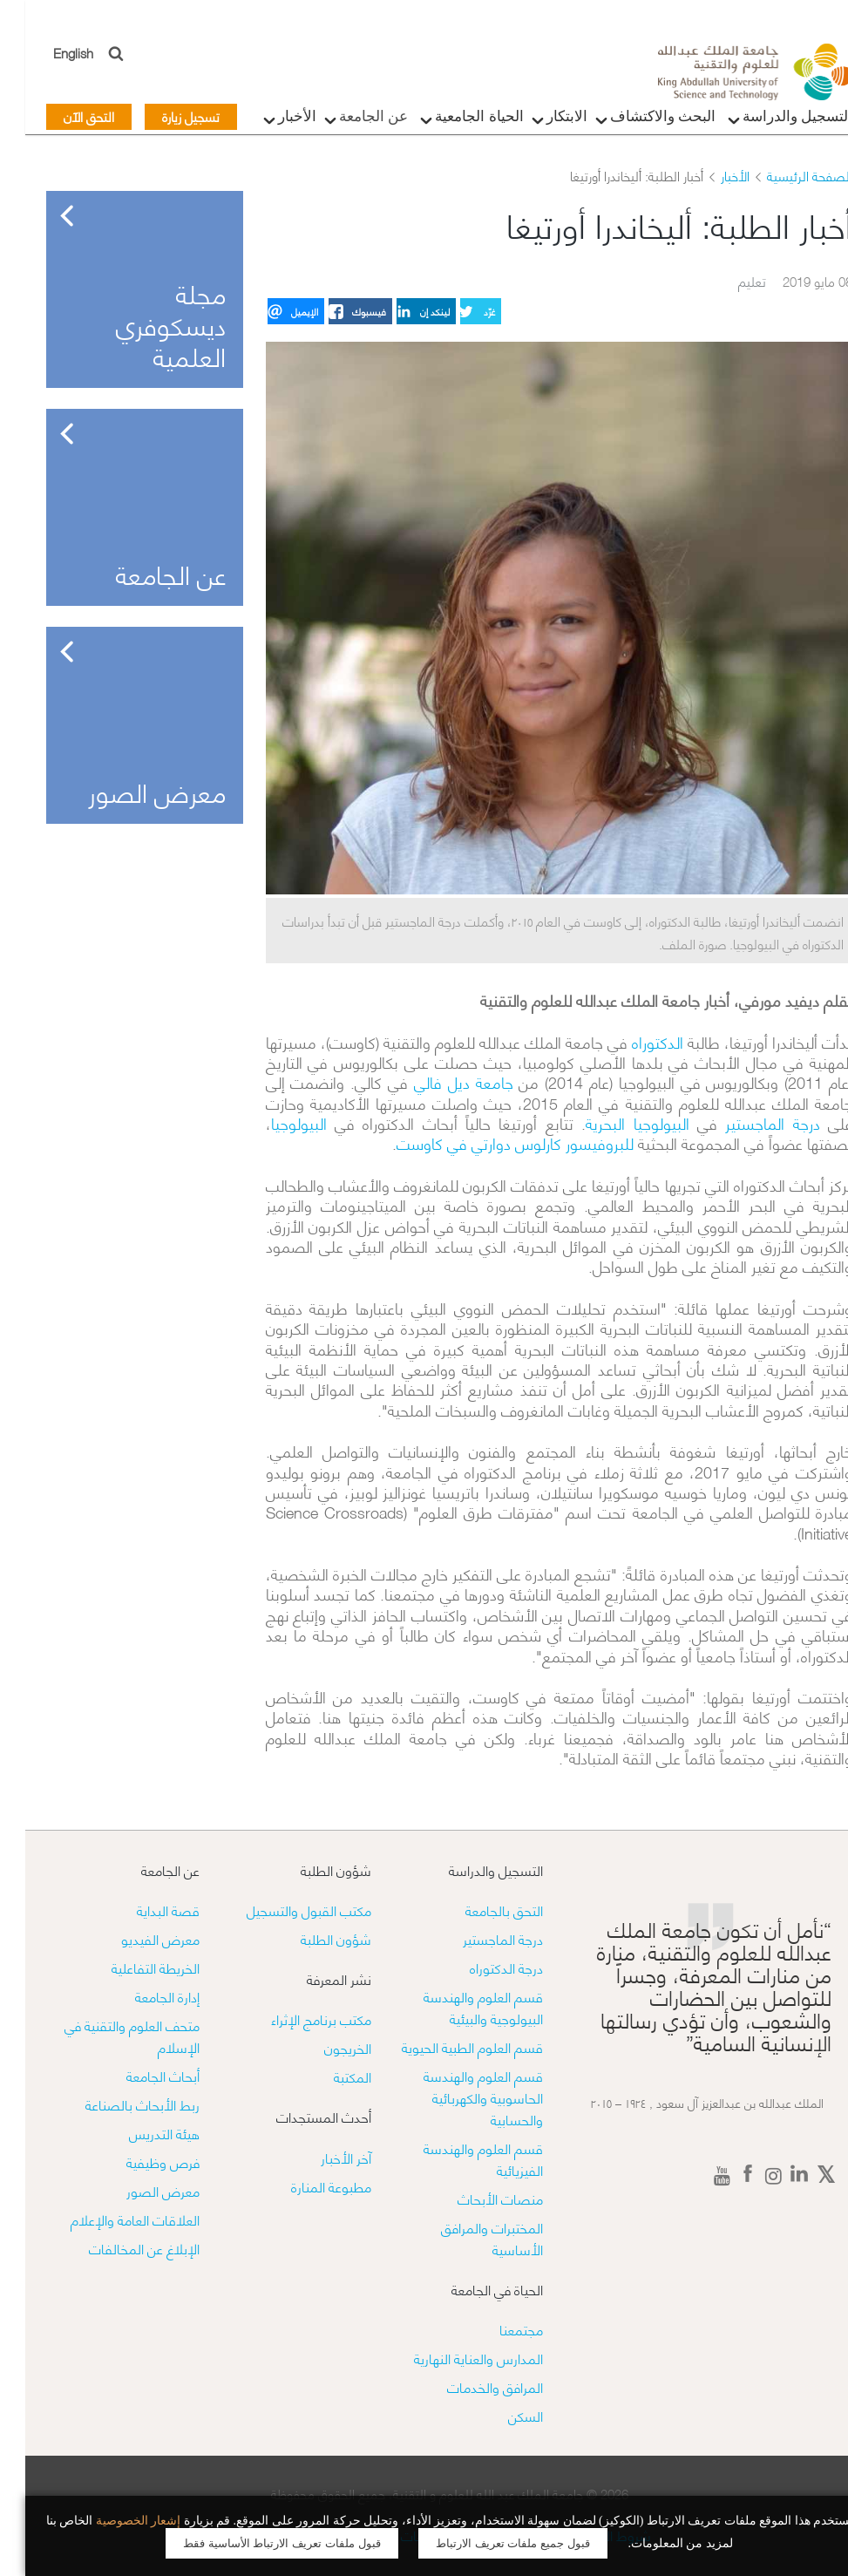 This screenshot has height=2576, width=848. I want to click on السكن, so click(500, 2415).